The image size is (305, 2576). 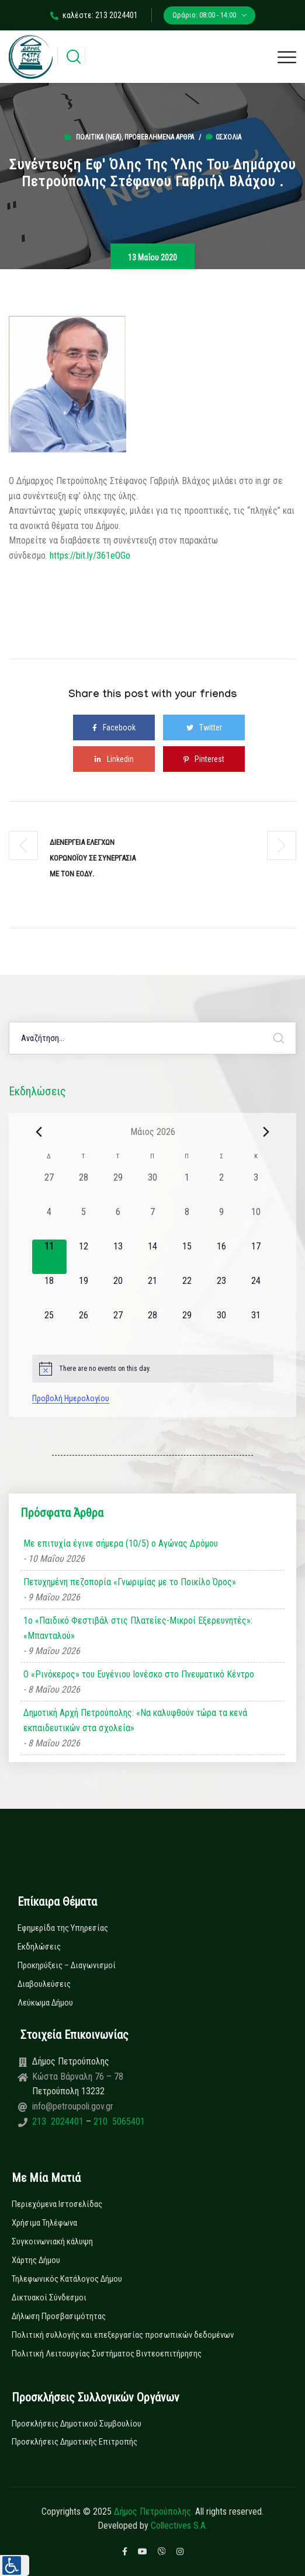 What do you see at coordinates (118, 1325) in the screenshot?
I see `[27 Μαΐου, 0 εκδηλώσεις, upcoming day]` at bounding box center [118, 1325].